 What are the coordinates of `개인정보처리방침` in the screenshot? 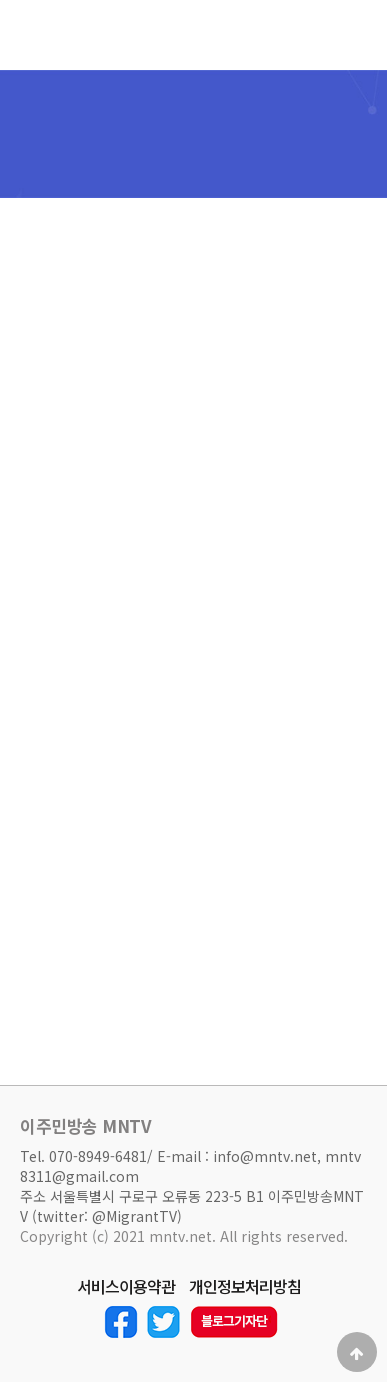 It's located at (245, 1287).